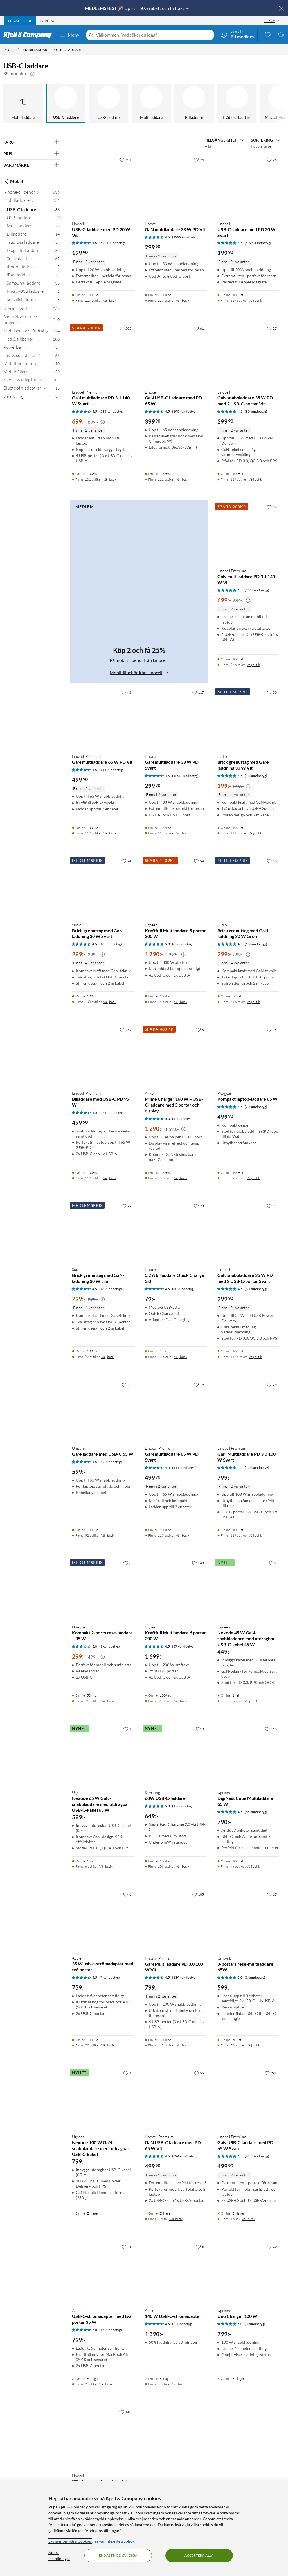 The image size is (288, 2576). What do you see at coordinates (178, 2384) in the screenshot?
I see `Välj butik [Finns i 7 butiker. Välj butik]` at bounding box center [178, 2384].